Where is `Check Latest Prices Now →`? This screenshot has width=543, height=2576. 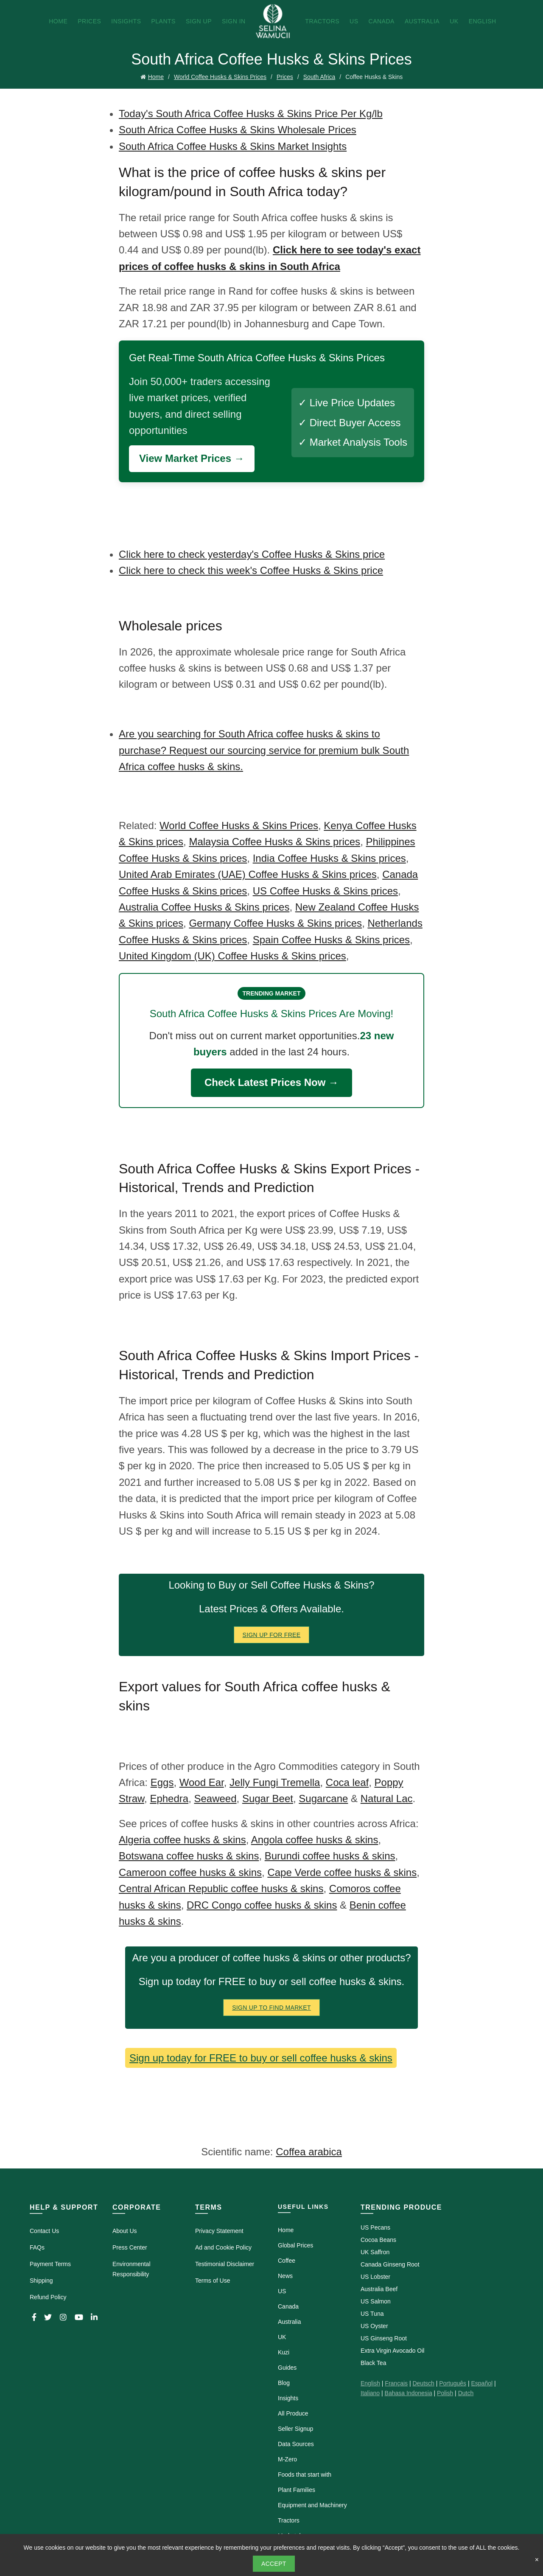 Check Latest Prices Now → is located at coordinates (271, 1082).